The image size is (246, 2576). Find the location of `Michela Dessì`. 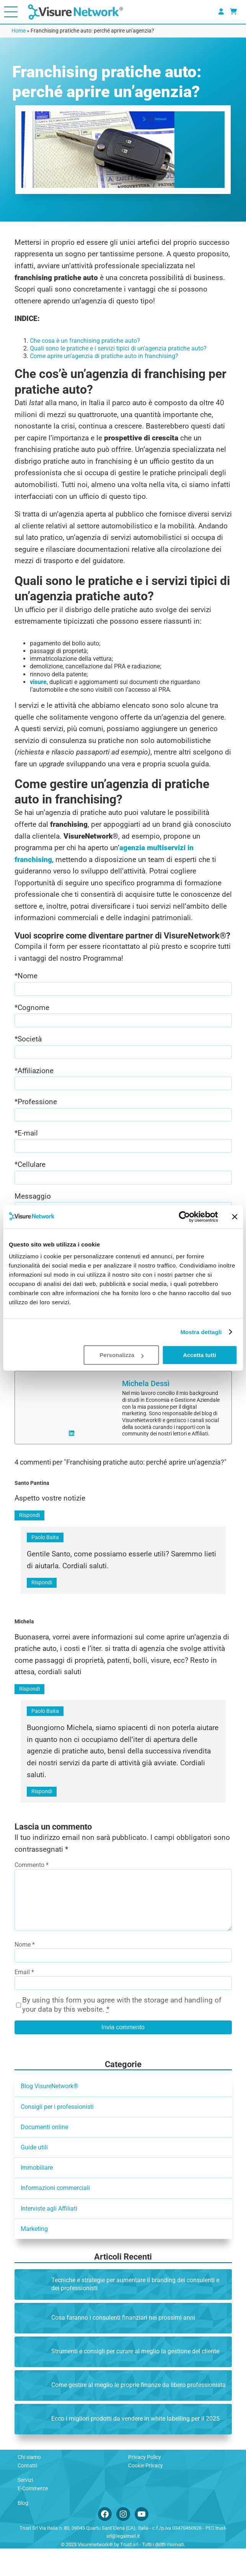

Michela Dessì is located at coordinates (145, 1398).